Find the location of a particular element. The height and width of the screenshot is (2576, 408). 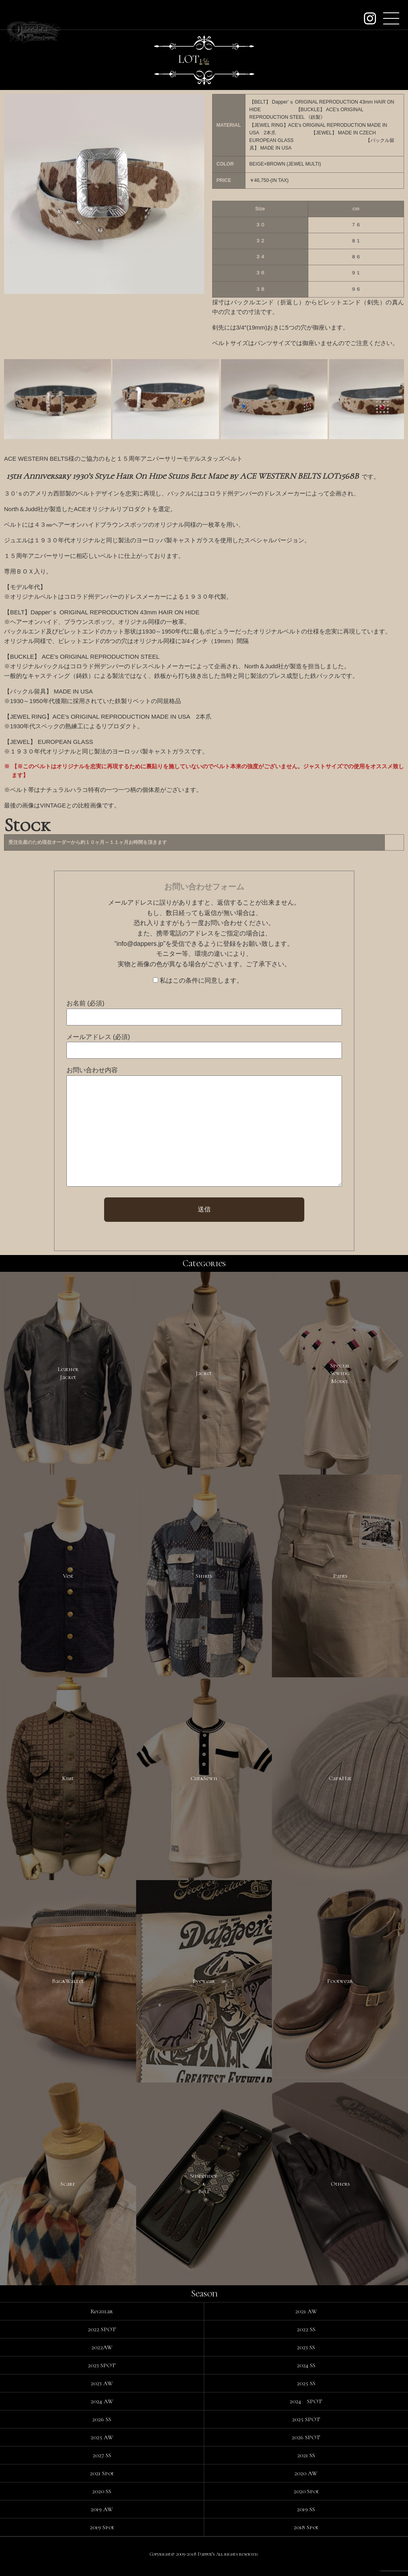

2021 Spot is located at coordinates (102, 2478).